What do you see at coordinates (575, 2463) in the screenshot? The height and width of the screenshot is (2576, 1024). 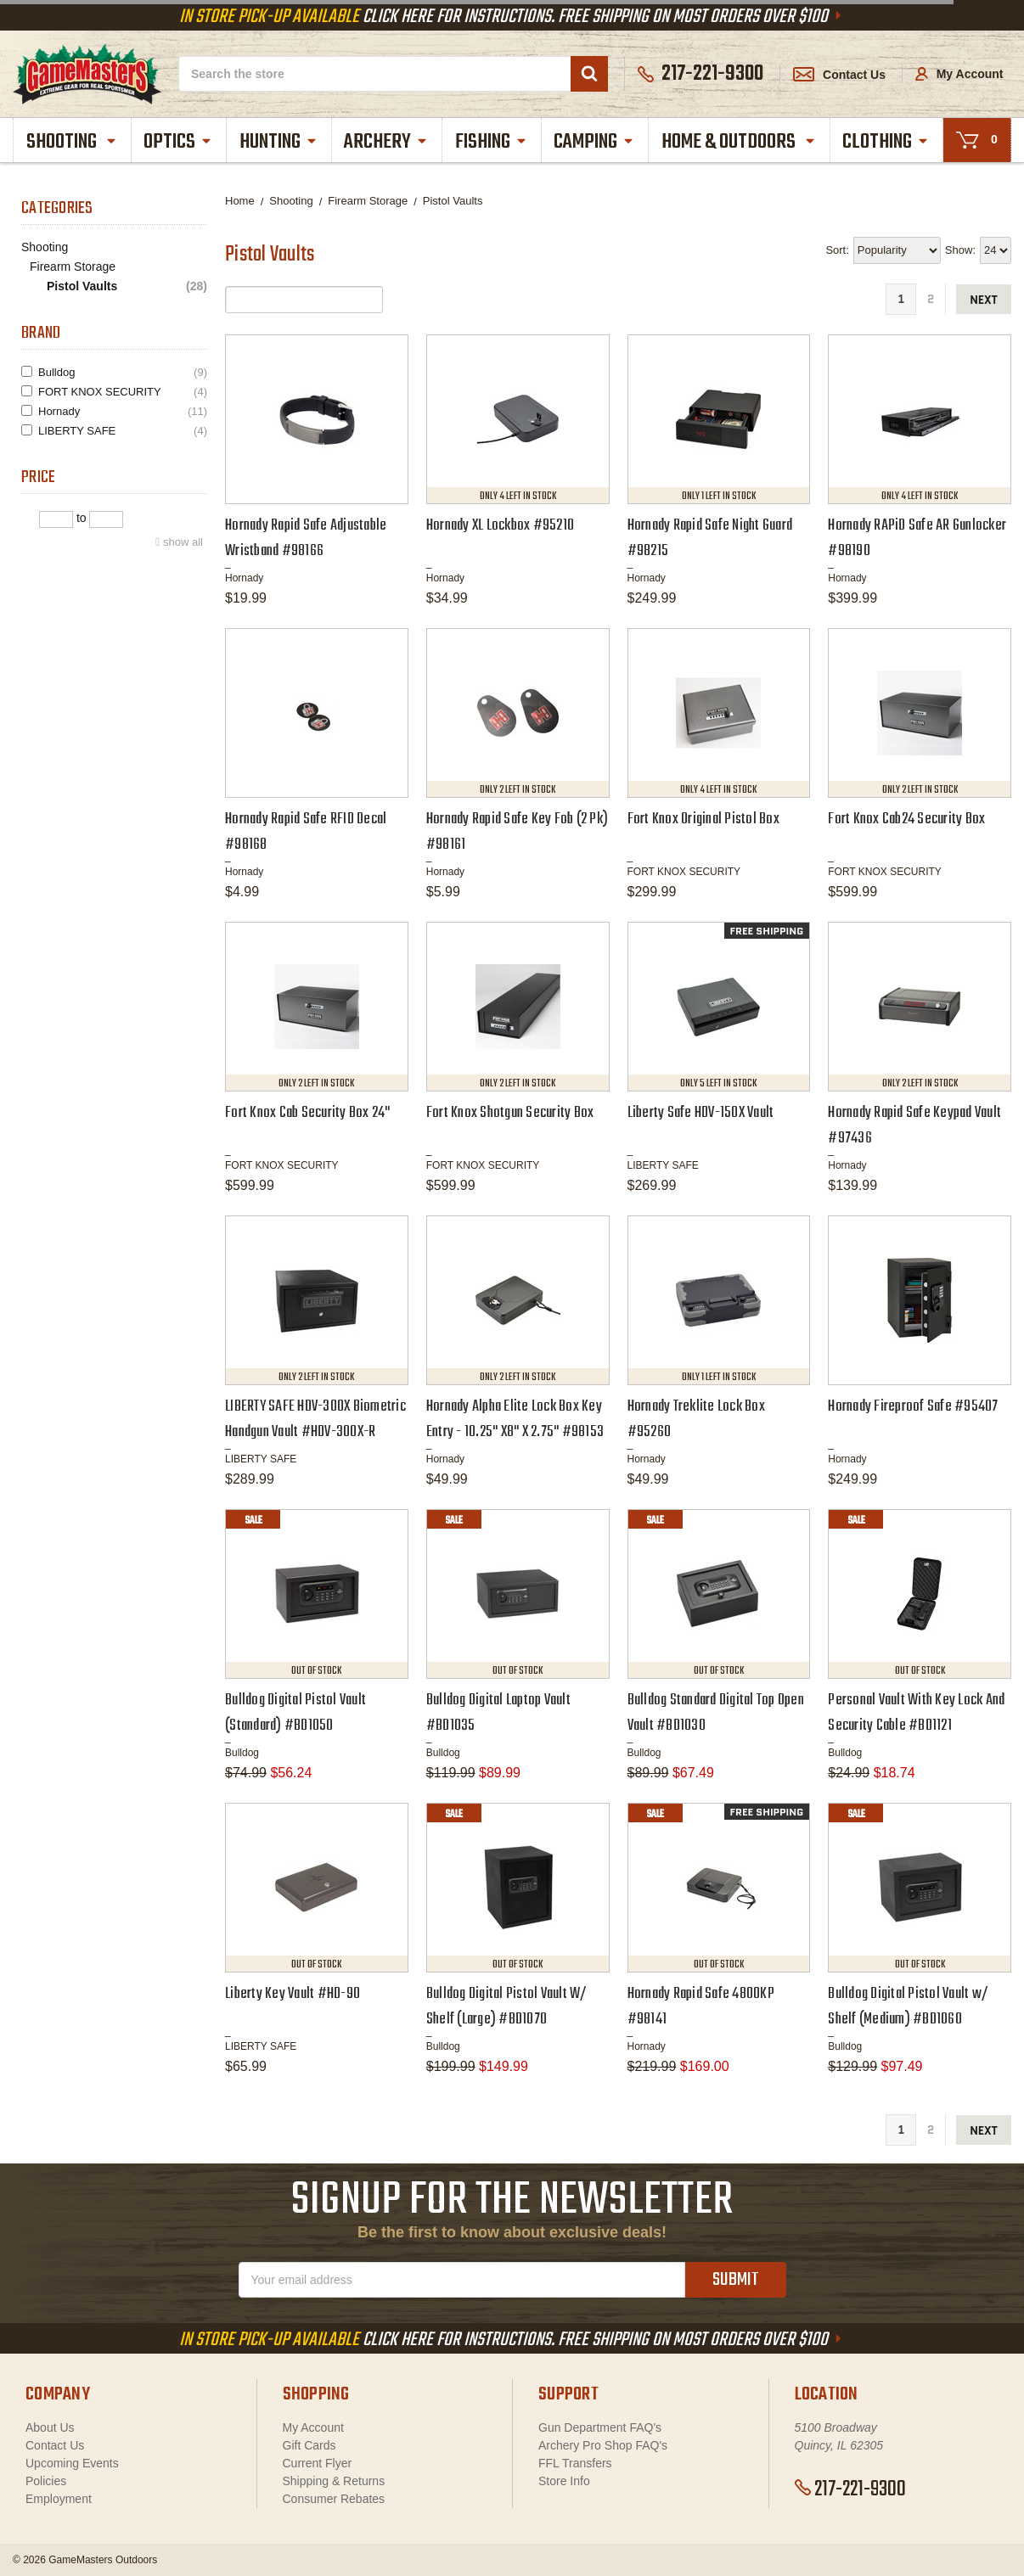 I see `FFL Transfers` at bounding box center [575, 2463].